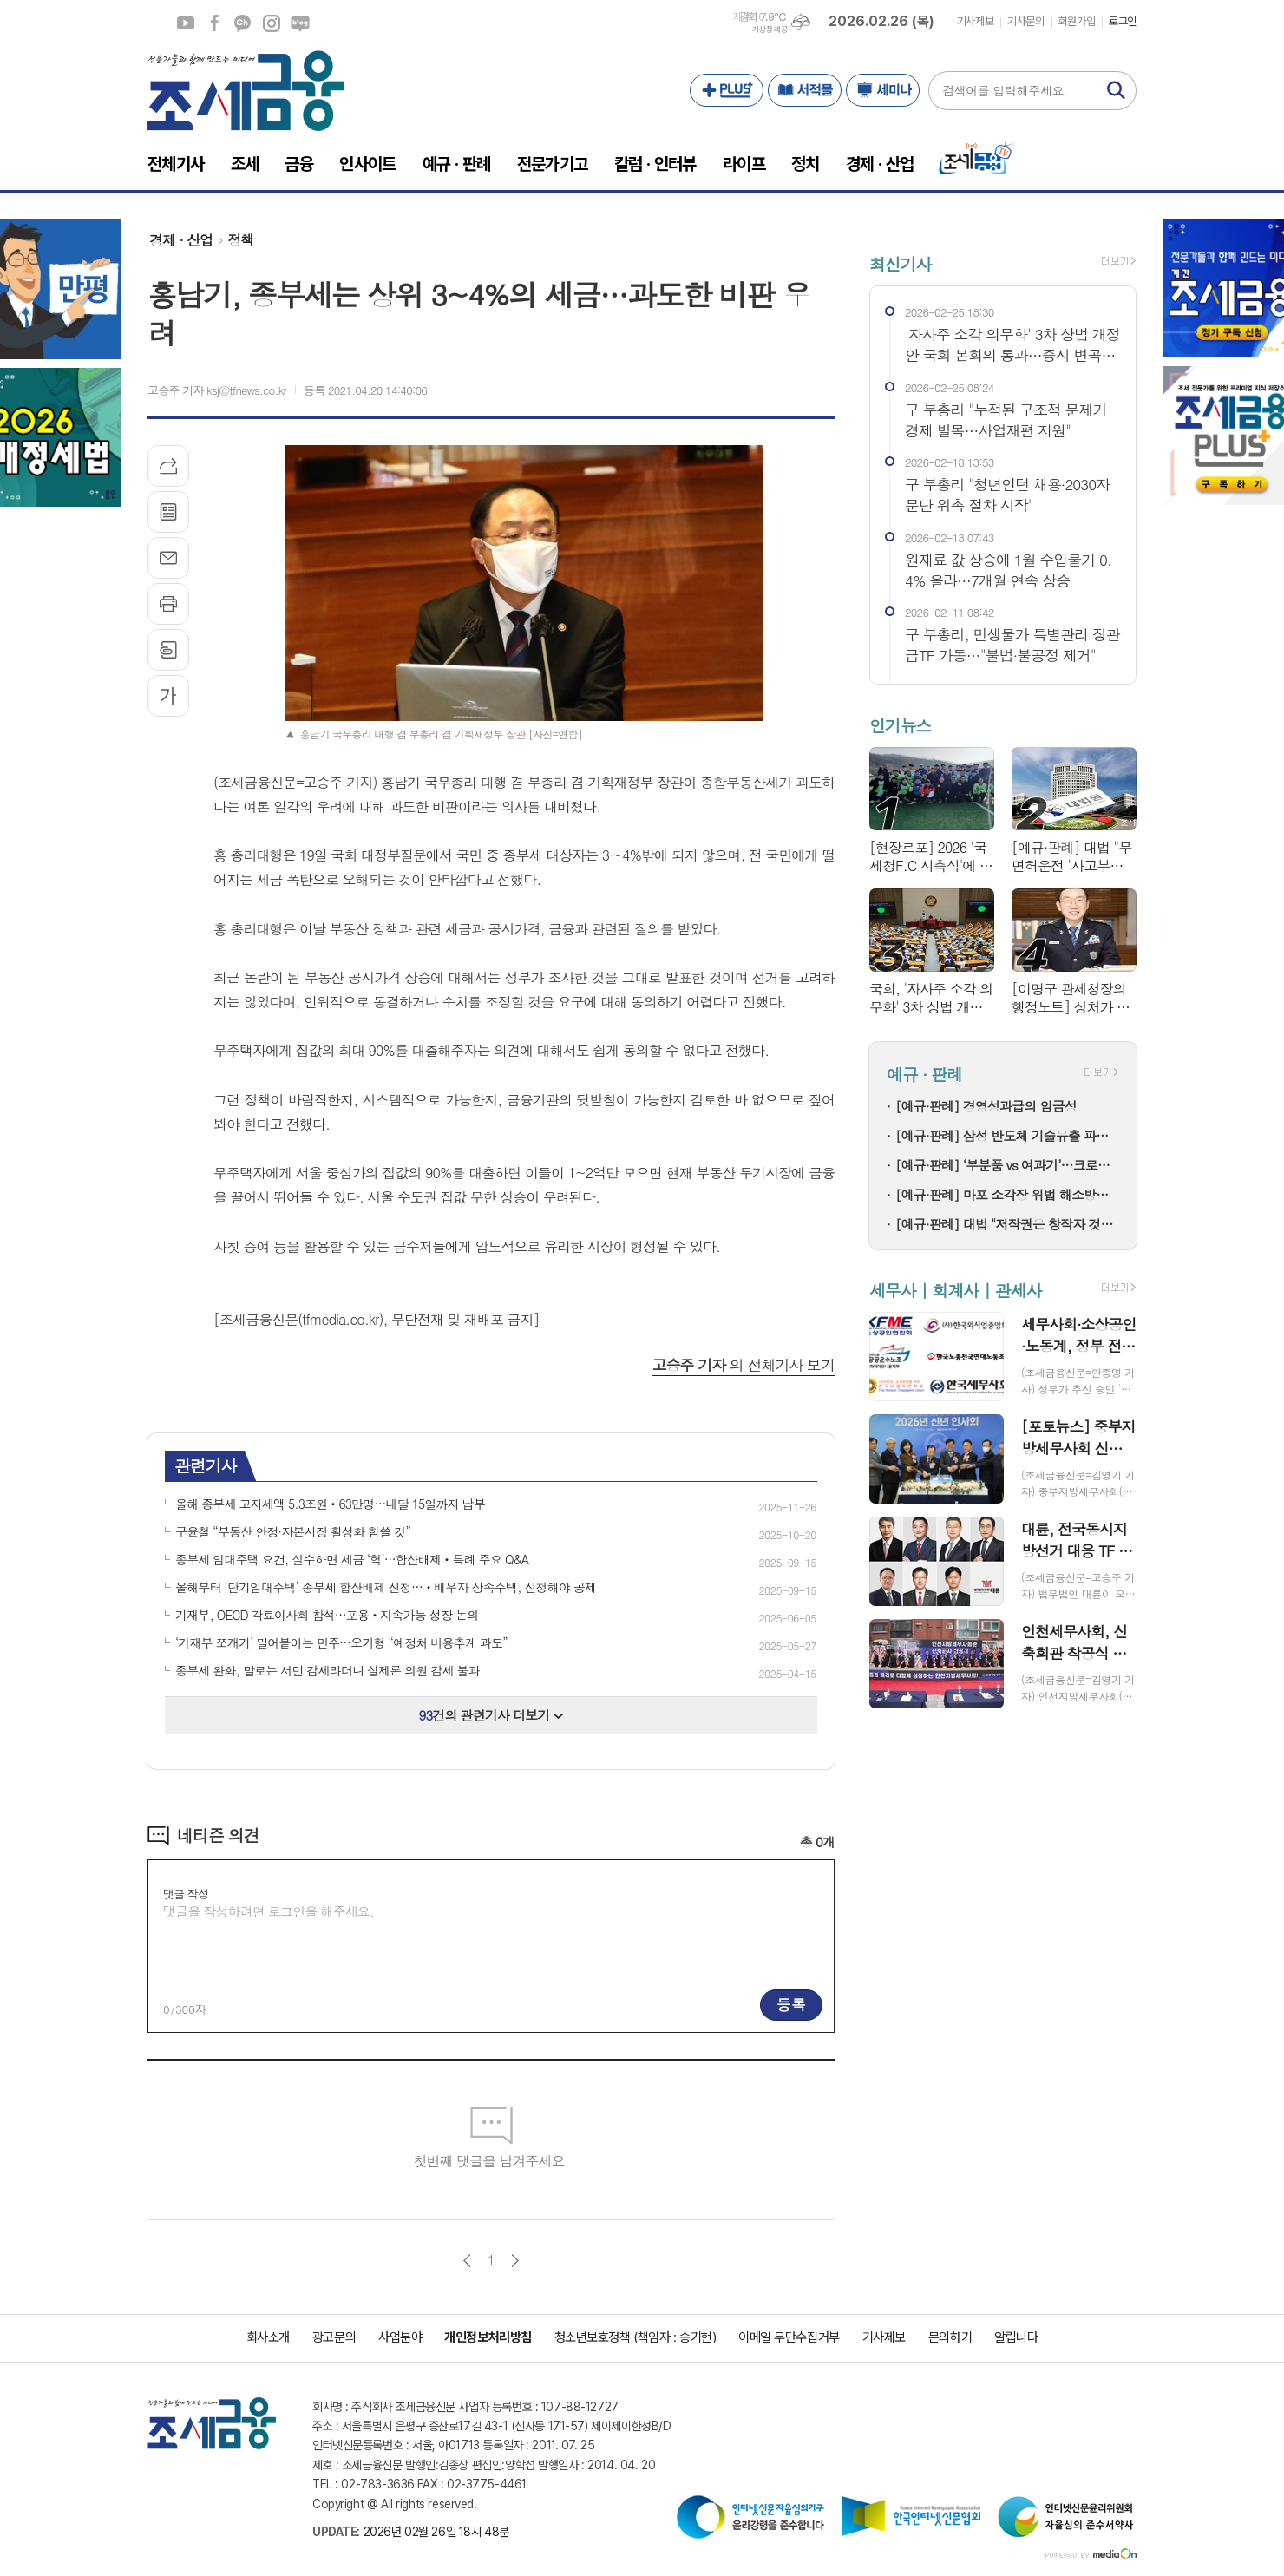 The width and height of the screenshot is (1284, 2576). Describe the element at coordinates (1123, 21) in the screenshot. I see `로그인` at that location.